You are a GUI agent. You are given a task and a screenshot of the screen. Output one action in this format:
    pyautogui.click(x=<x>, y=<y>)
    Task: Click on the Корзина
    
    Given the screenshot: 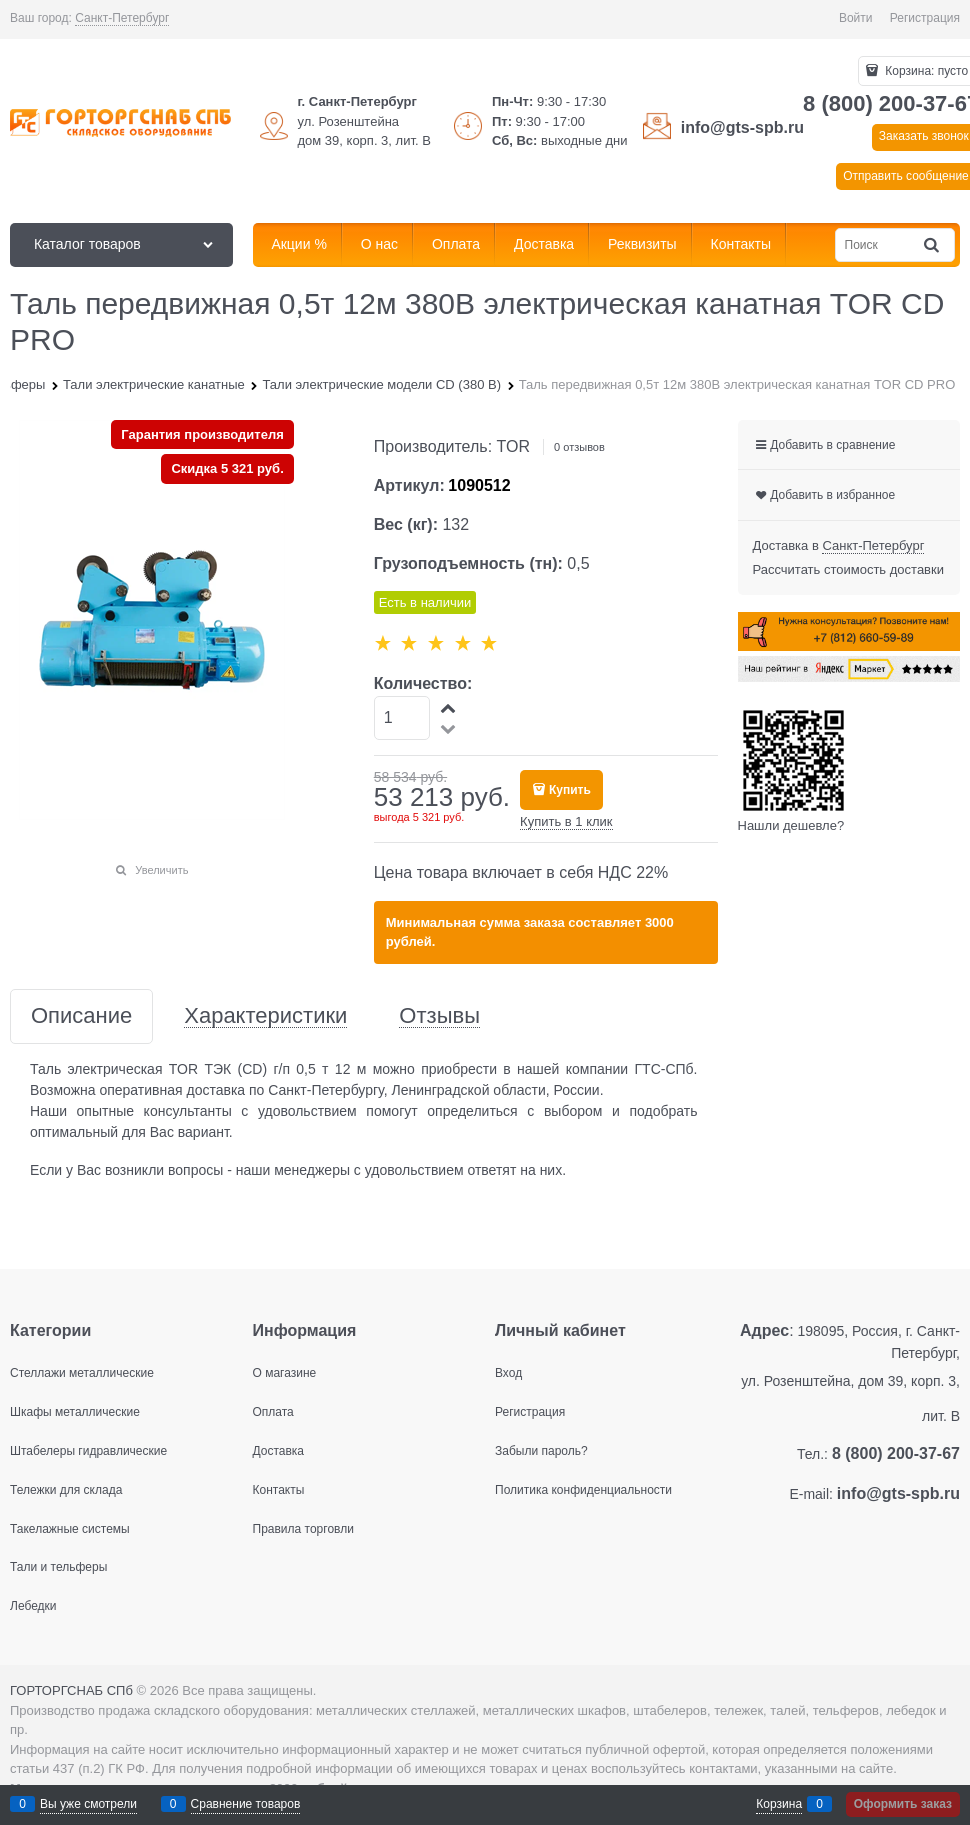 What is the action you would take?
    pyautogui.click(x=779, y=1804)
    